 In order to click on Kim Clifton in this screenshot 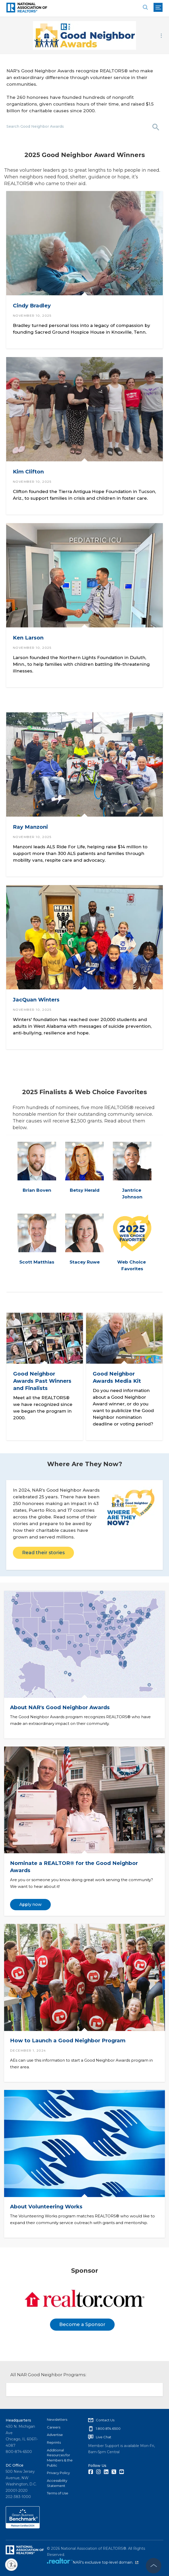, I will do `click(28, 472)`.